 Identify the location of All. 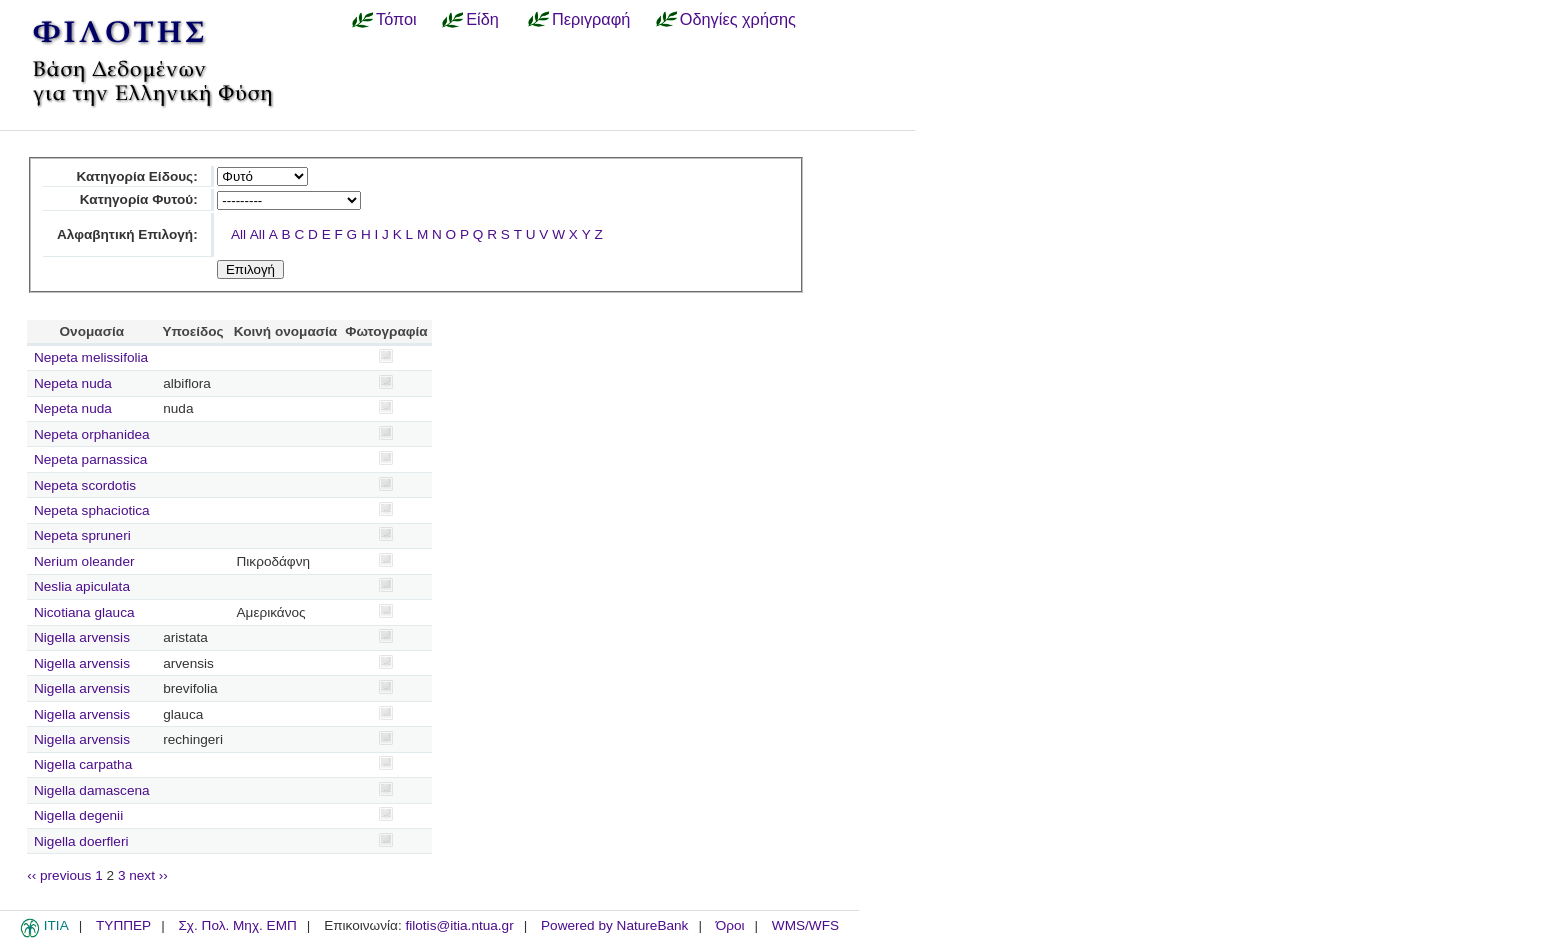
(238, 234).